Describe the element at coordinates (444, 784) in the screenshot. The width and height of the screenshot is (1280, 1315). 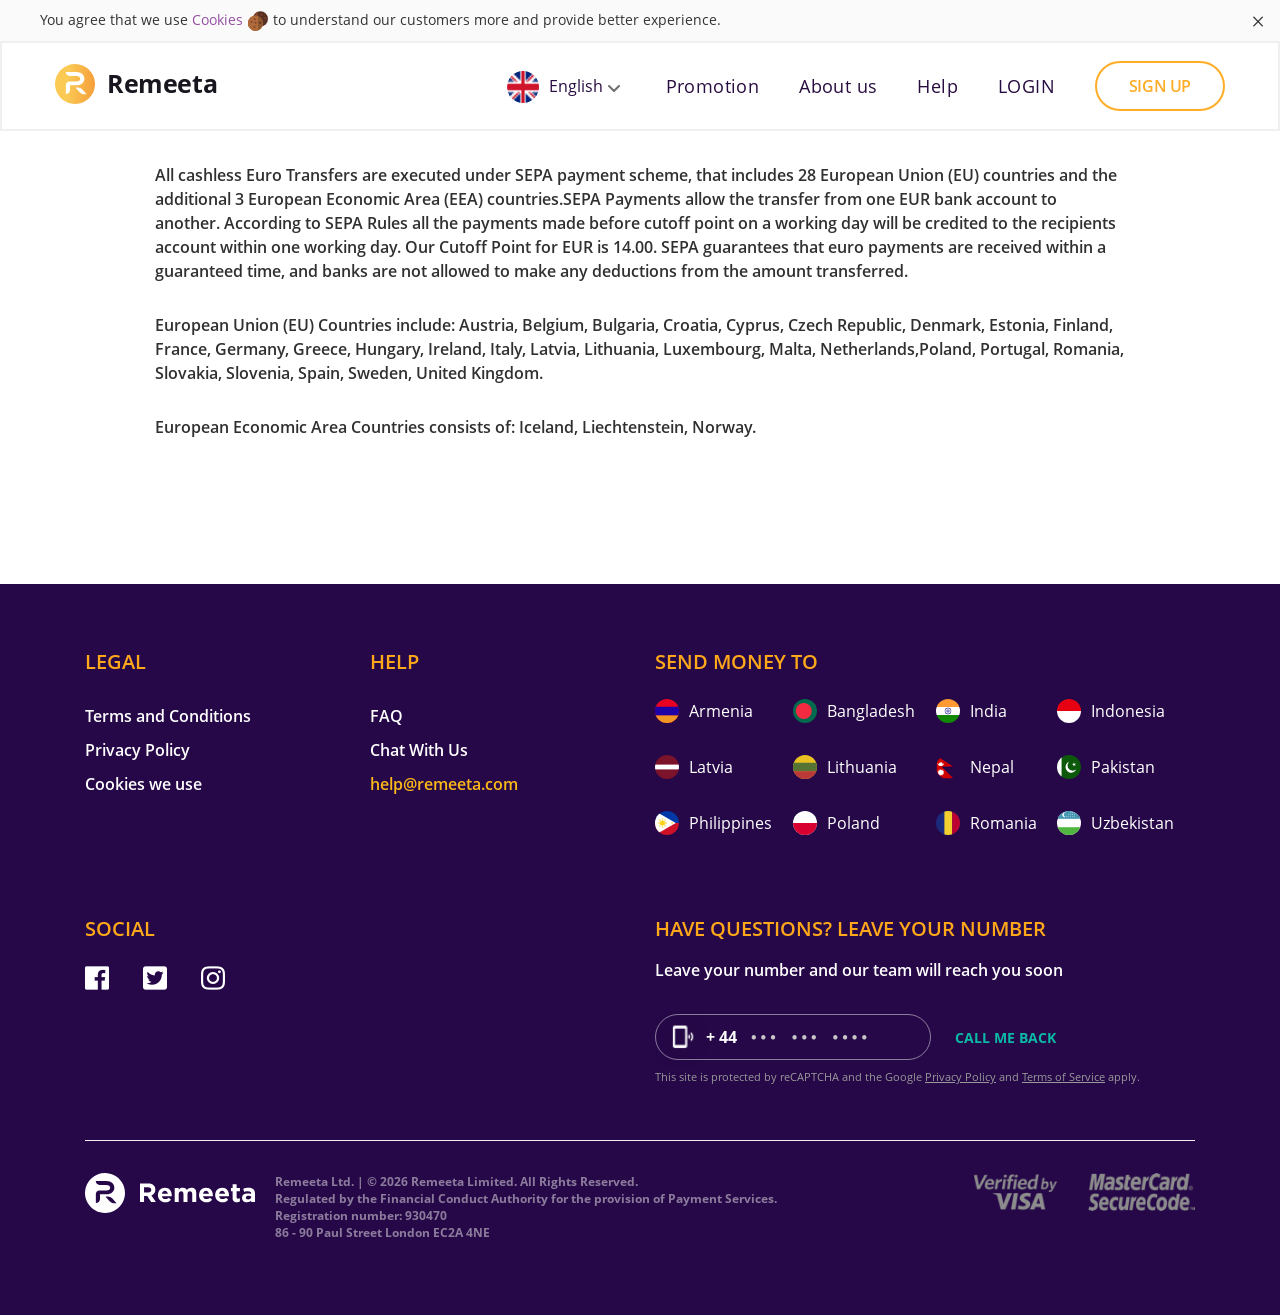
I see `help@remeeta.com` at that location.